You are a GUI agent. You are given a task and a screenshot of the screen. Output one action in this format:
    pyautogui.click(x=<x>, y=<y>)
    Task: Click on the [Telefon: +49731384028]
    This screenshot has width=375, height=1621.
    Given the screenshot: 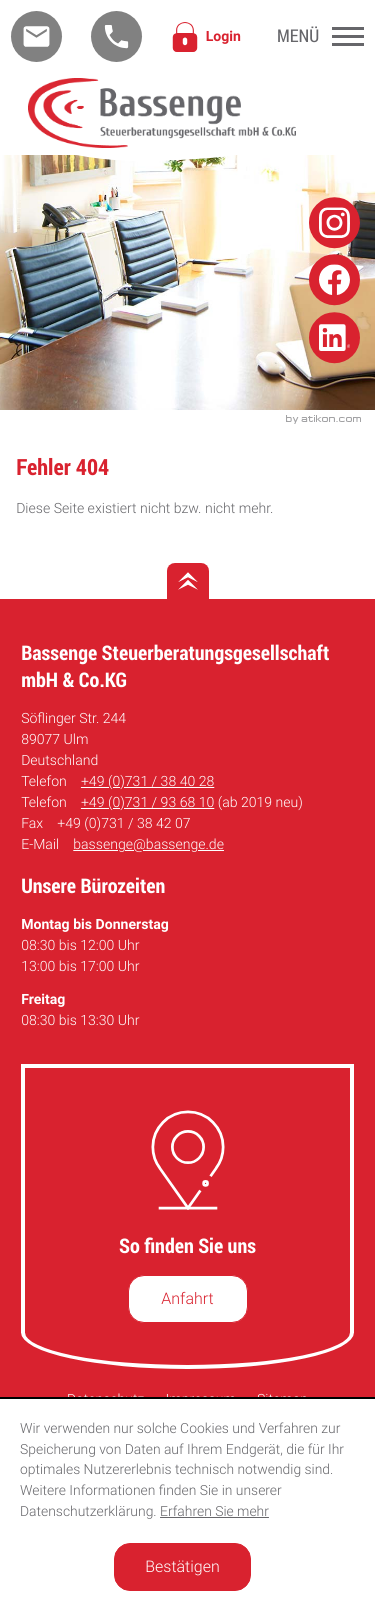 What is the action you would take?
    pyautogui.click(x=147, y=782)
    